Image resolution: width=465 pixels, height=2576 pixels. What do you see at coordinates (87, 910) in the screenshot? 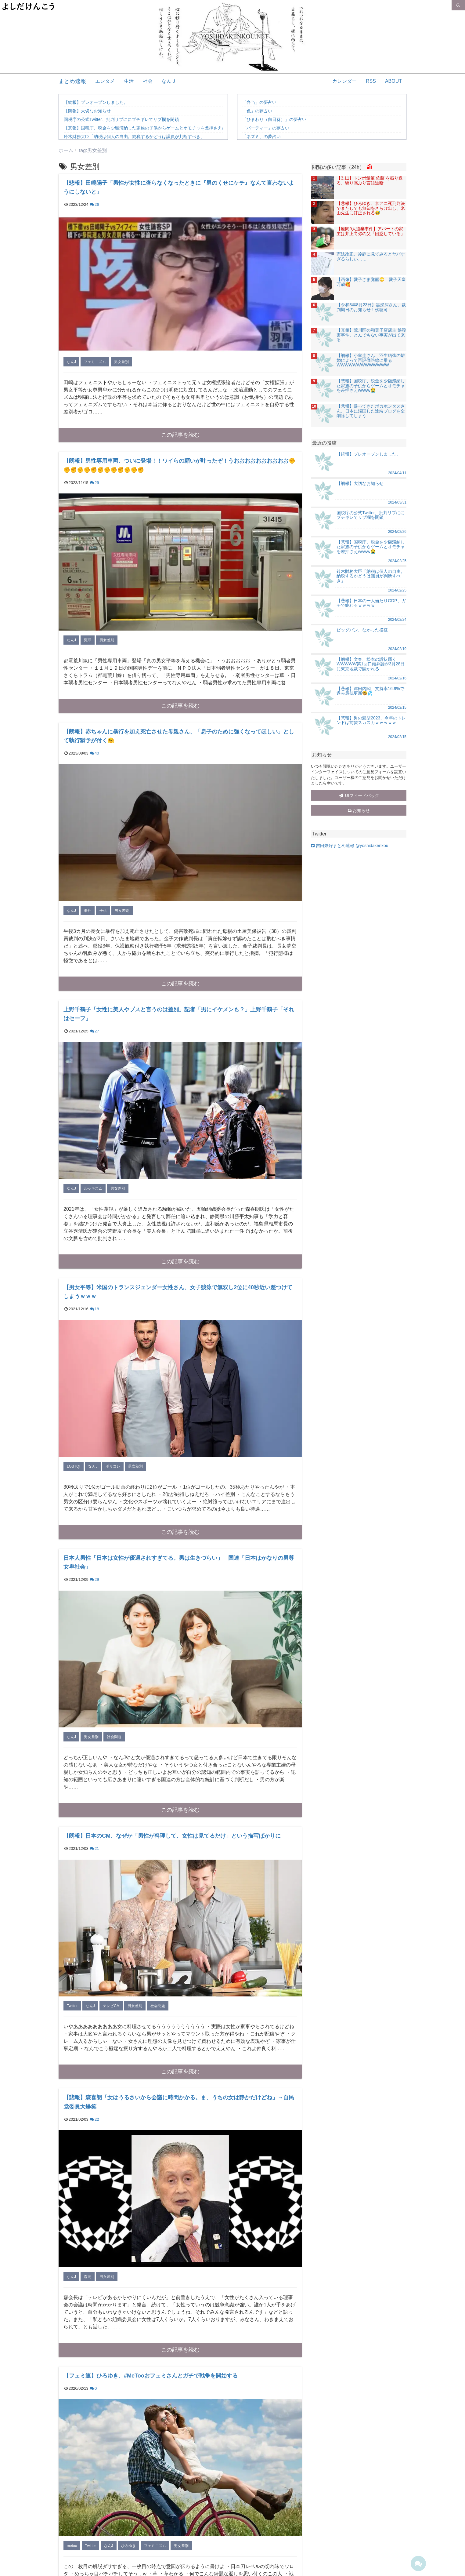
I see `事件` at bounding box center [87, 910].